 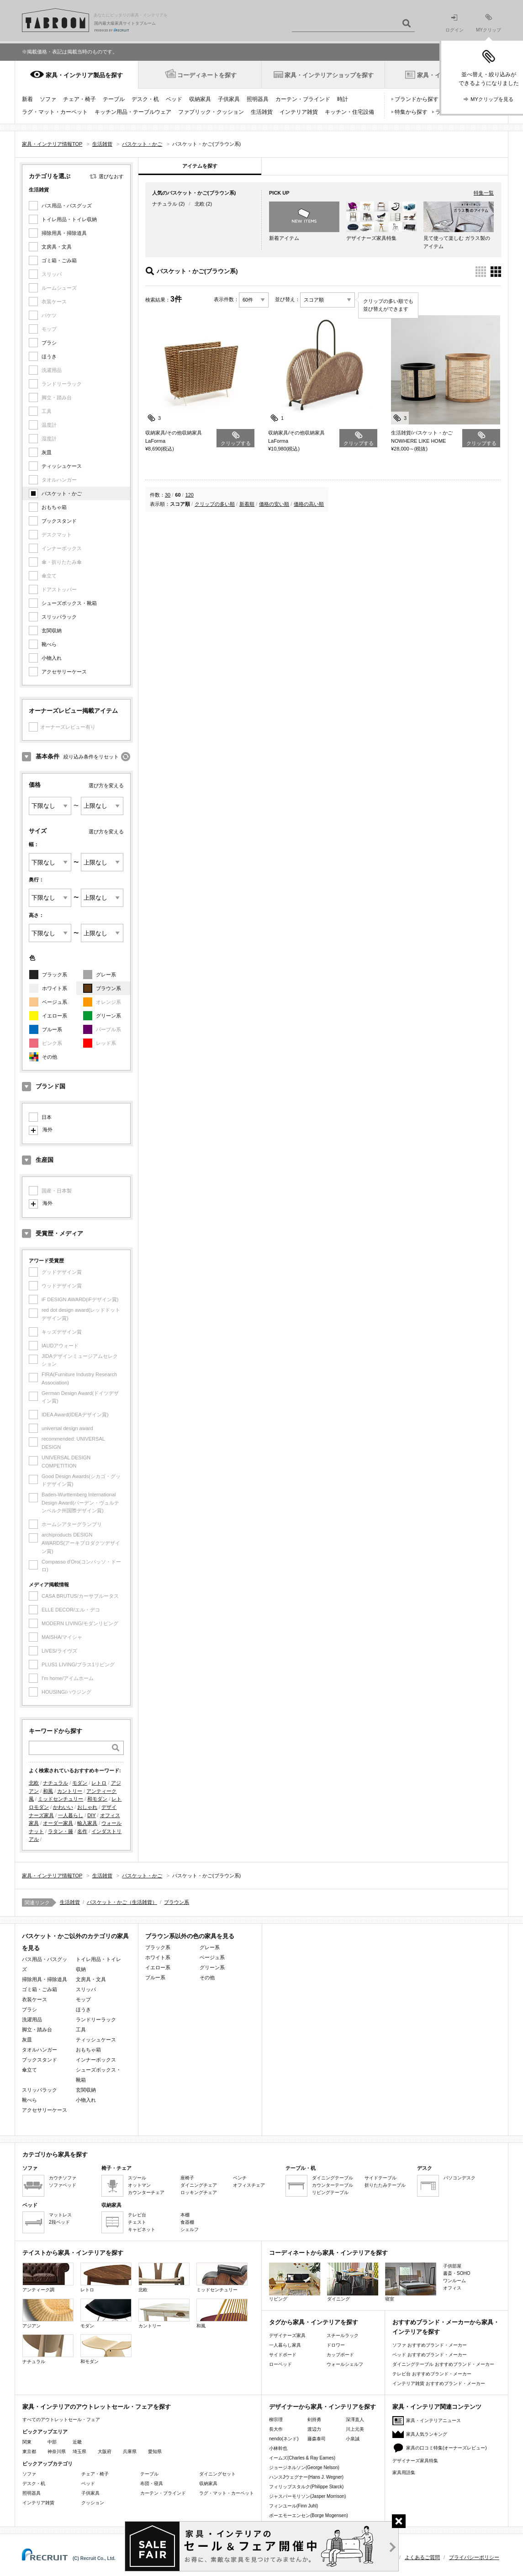 What do you see at coordinates (29, 2451) in the screenshot?
I see `東京都` at bounding box center [29, 2451].